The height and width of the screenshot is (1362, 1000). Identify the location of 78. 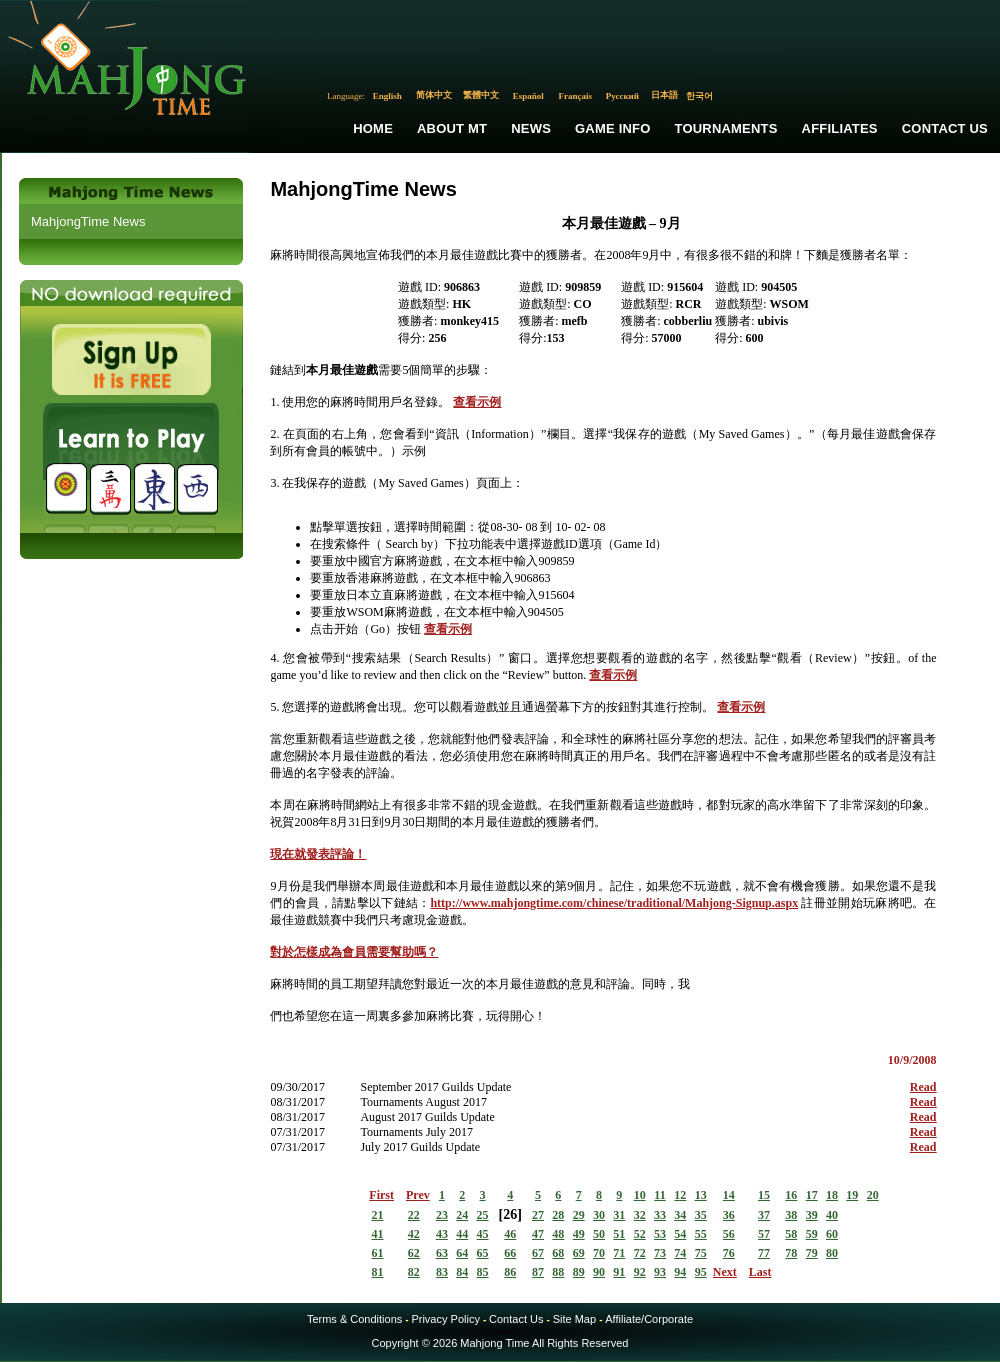
(791, 1253).